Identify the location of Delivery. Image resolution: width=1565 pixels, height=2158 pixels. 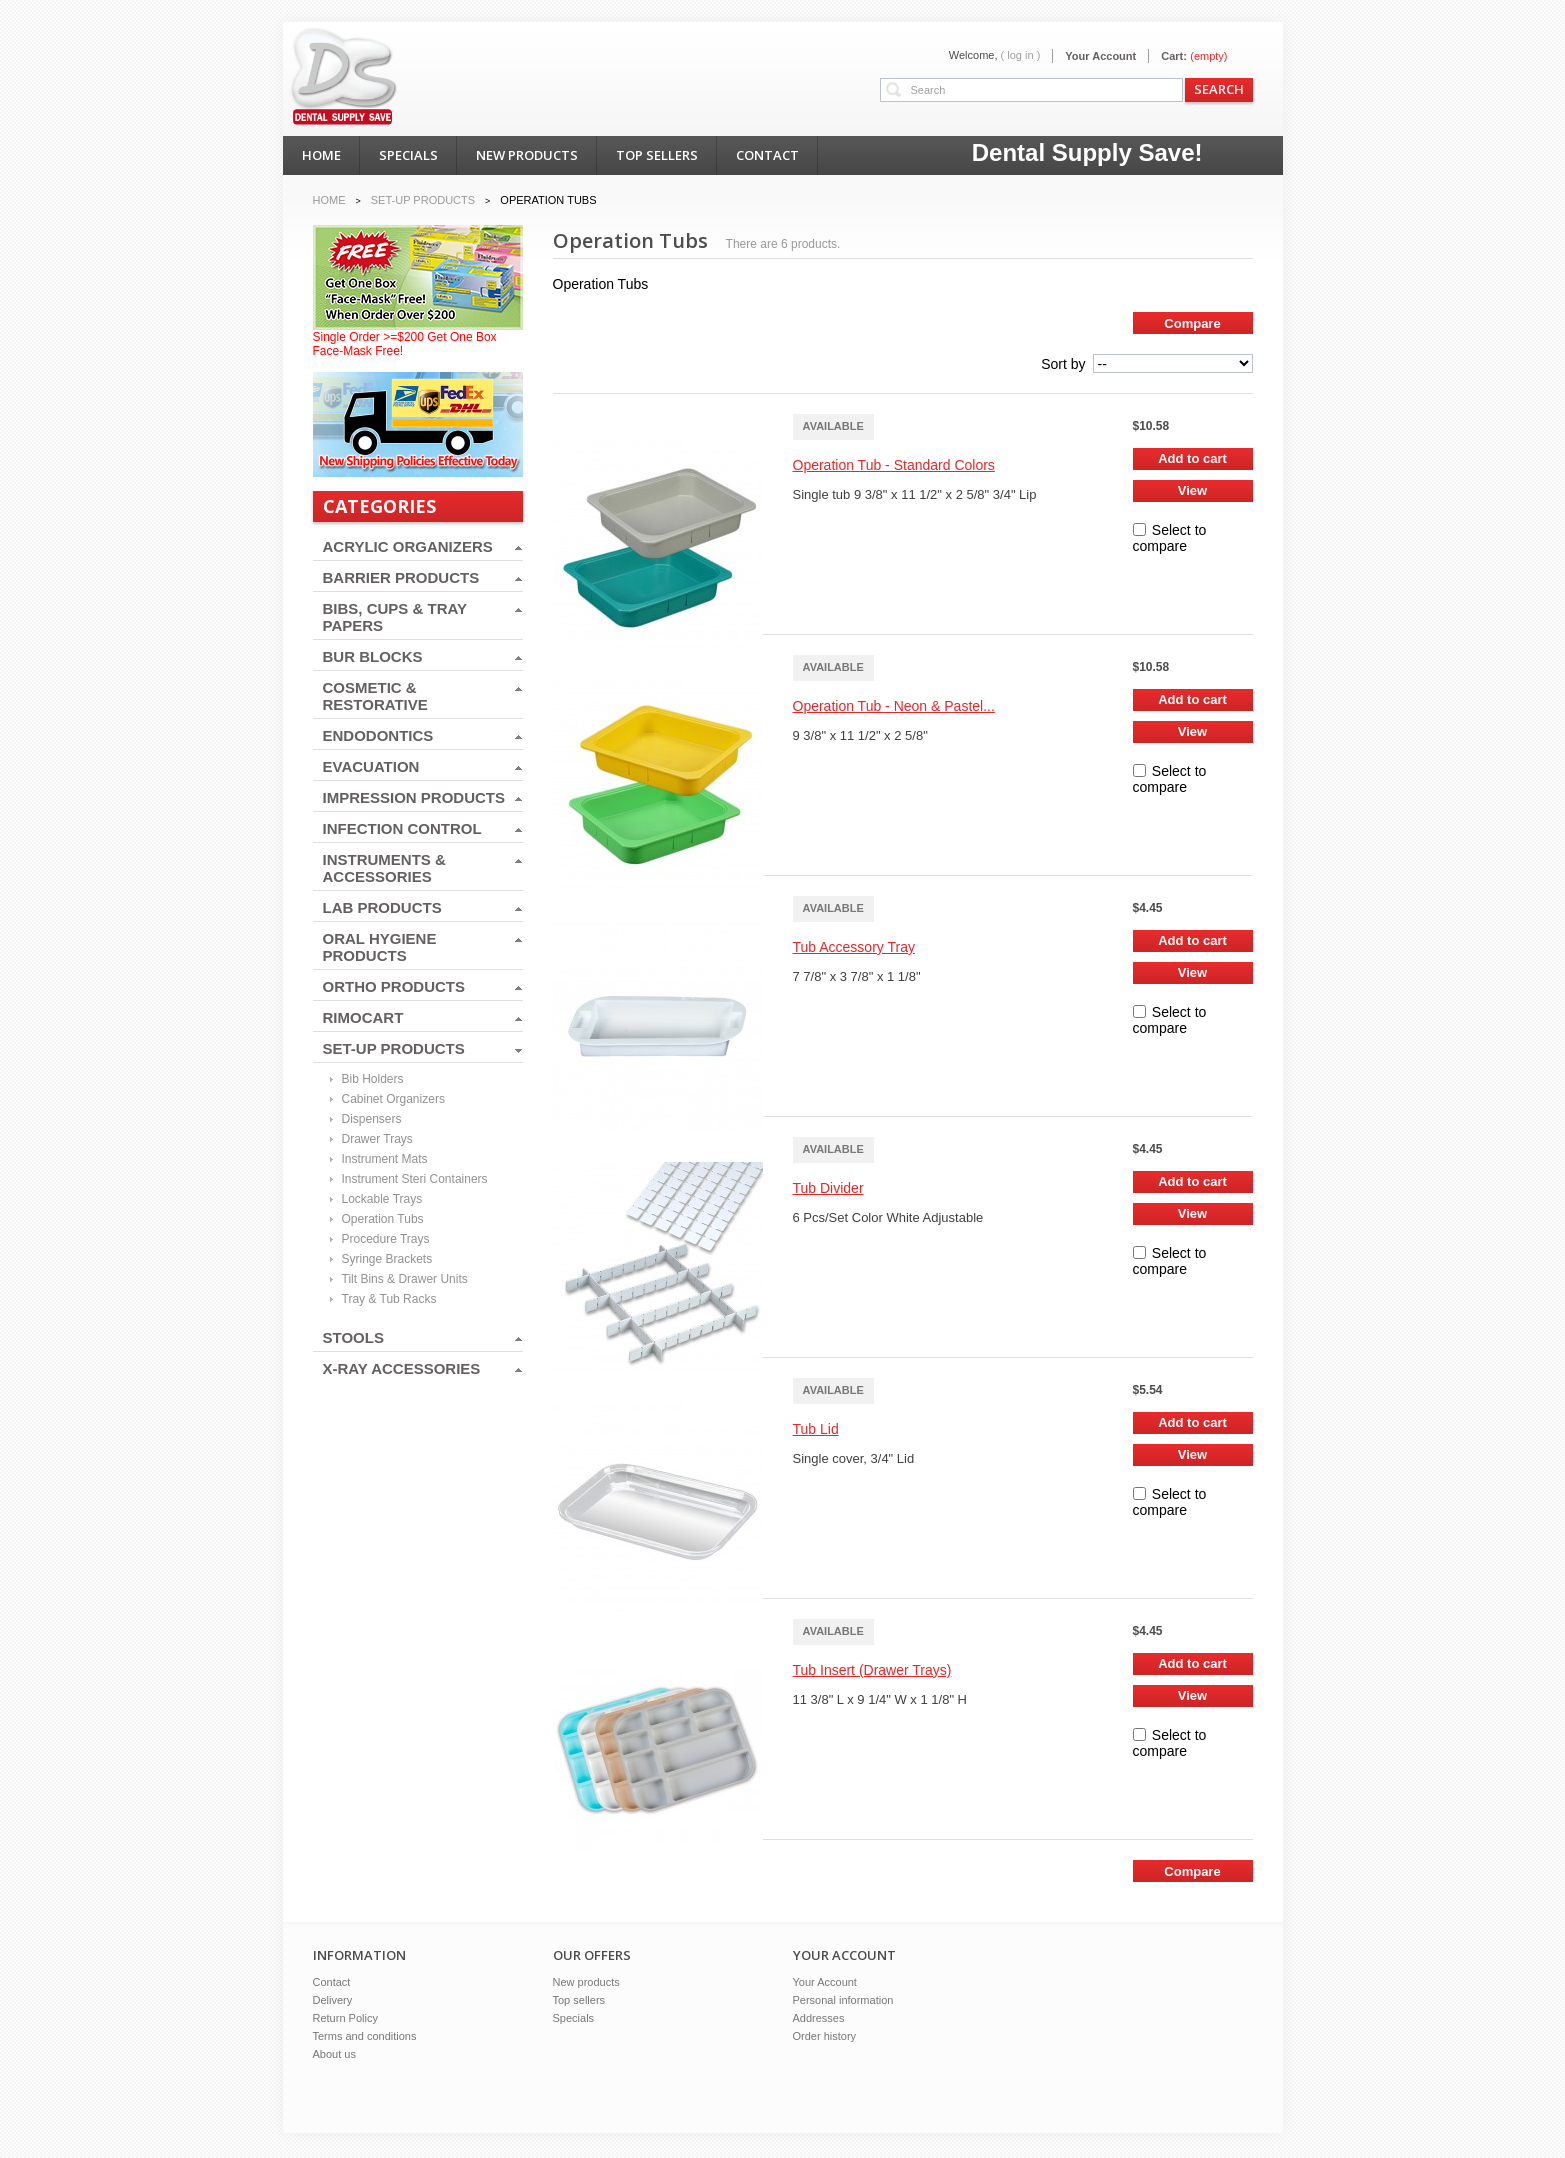
(333, 2000).